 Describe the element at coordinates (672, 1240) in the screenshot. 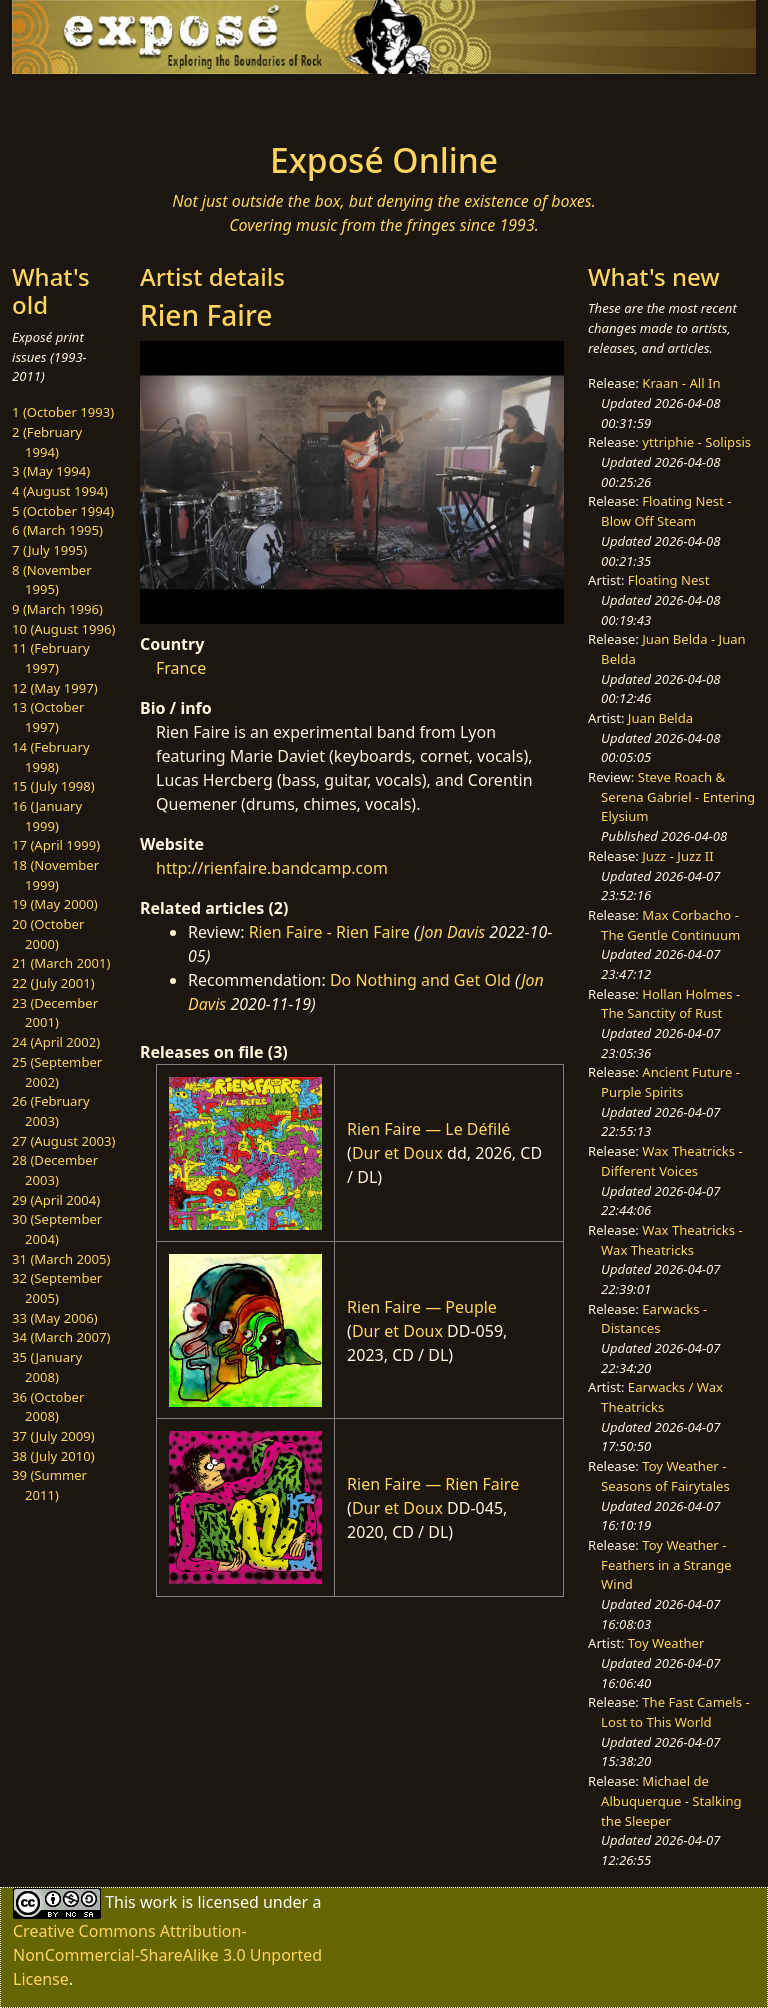

I see `Wax Theatricks - Wax Theatricks` at that location.